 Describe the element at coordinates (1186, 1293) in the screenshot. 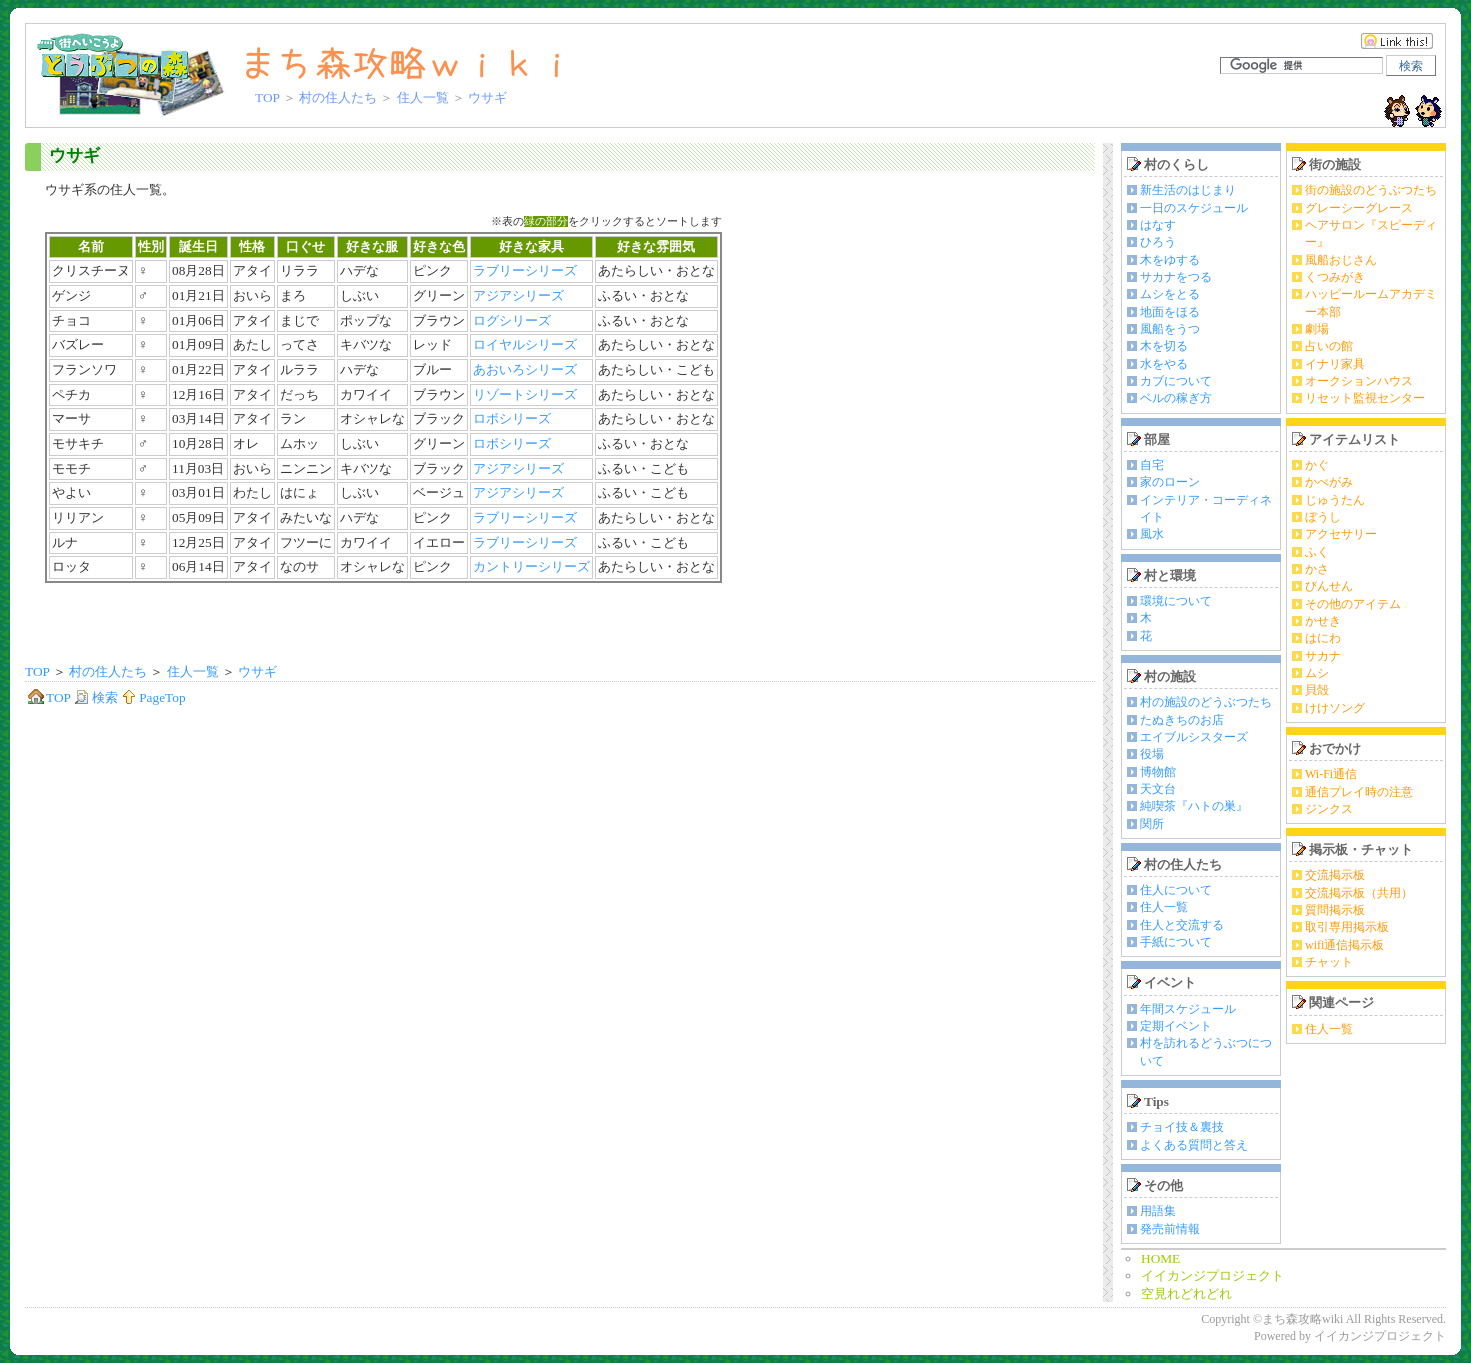

I see `空見れどれどれ` at that location.